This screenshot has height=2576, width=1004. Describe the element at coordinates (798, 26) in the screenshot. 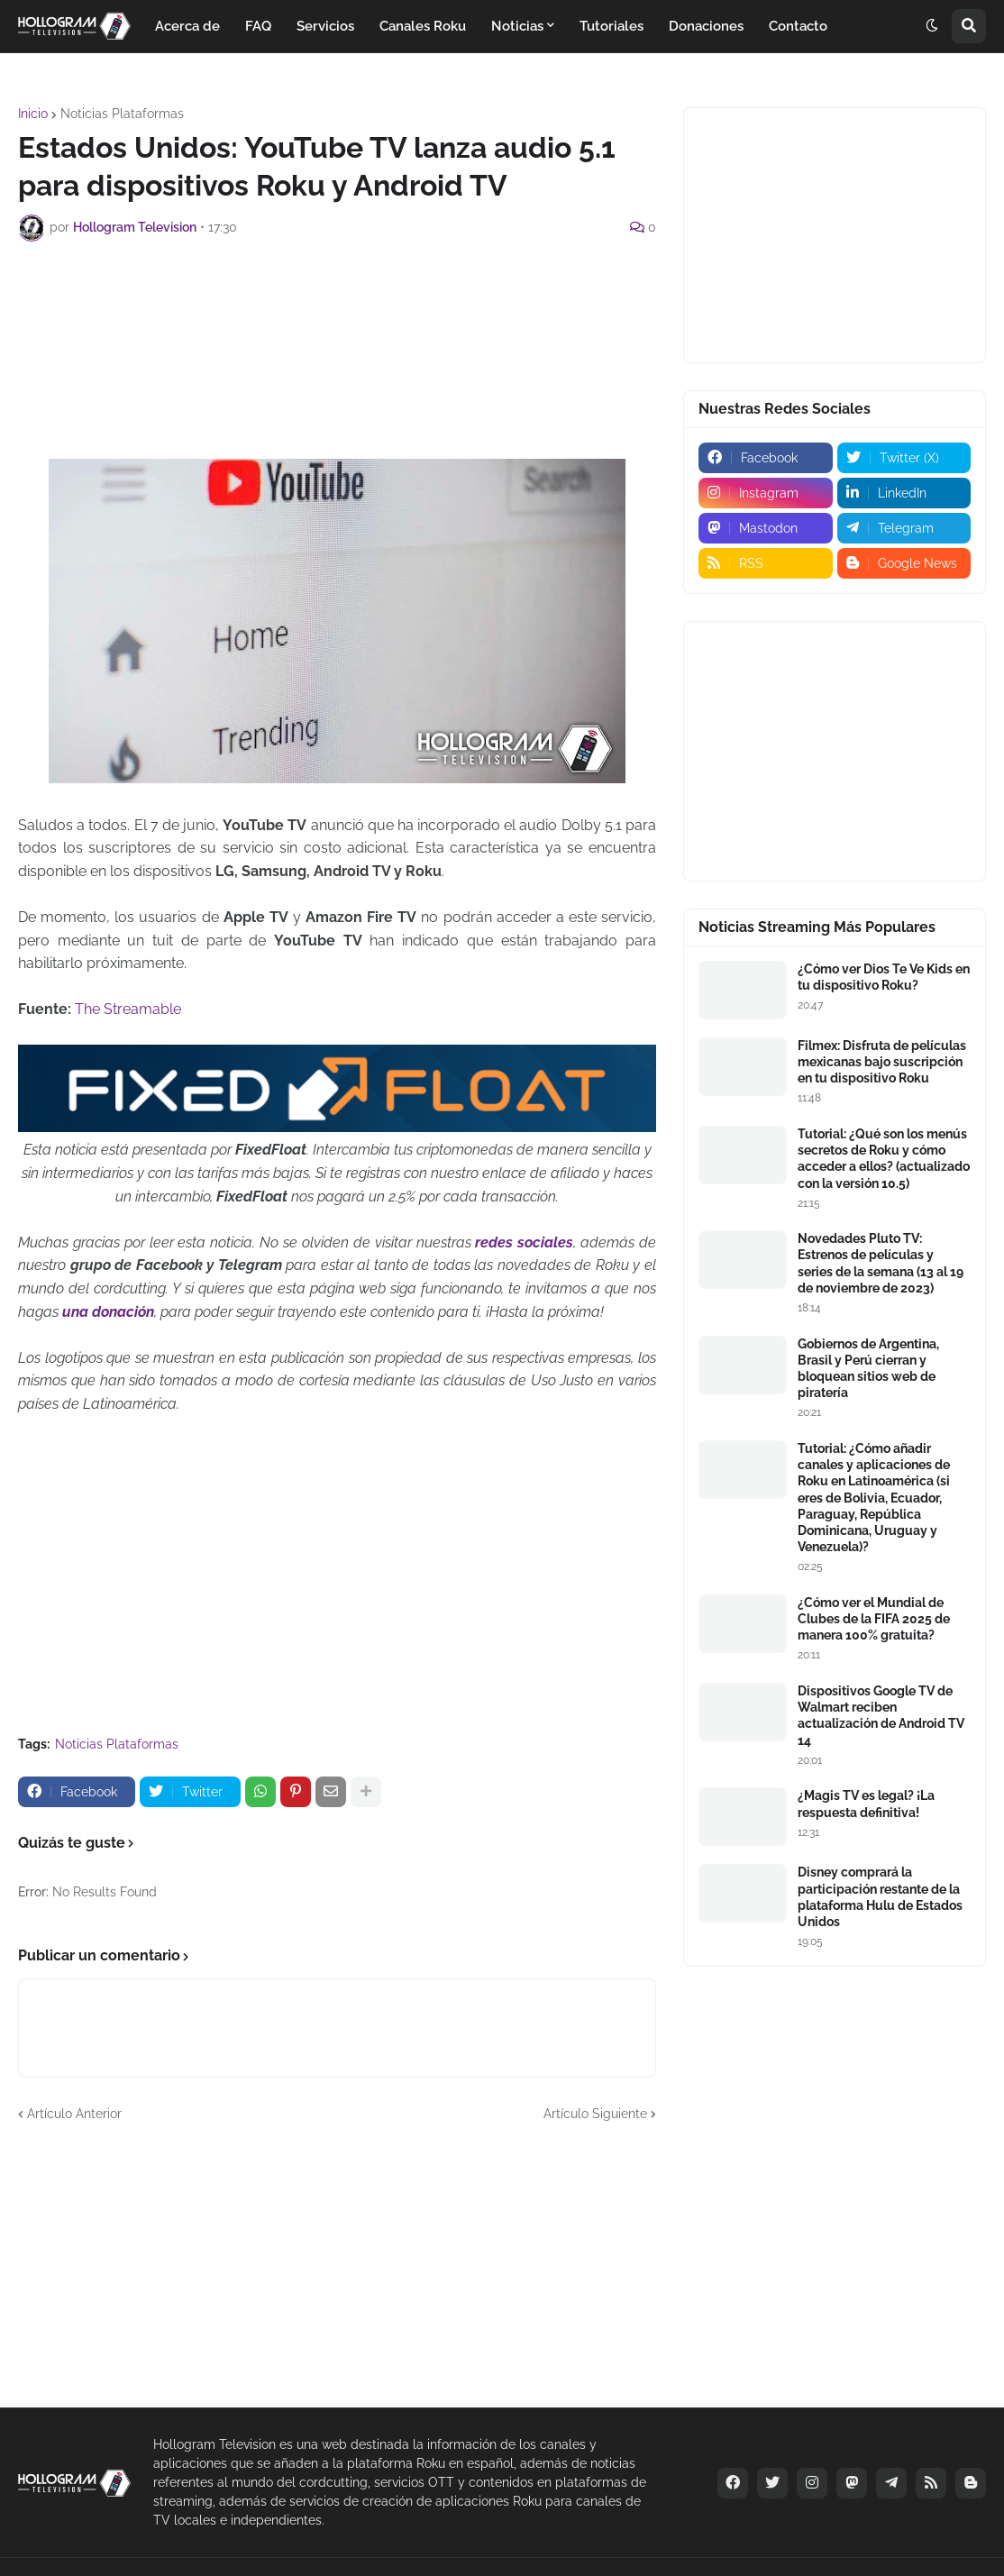

I see `Contacto [menuitem]` at that location.